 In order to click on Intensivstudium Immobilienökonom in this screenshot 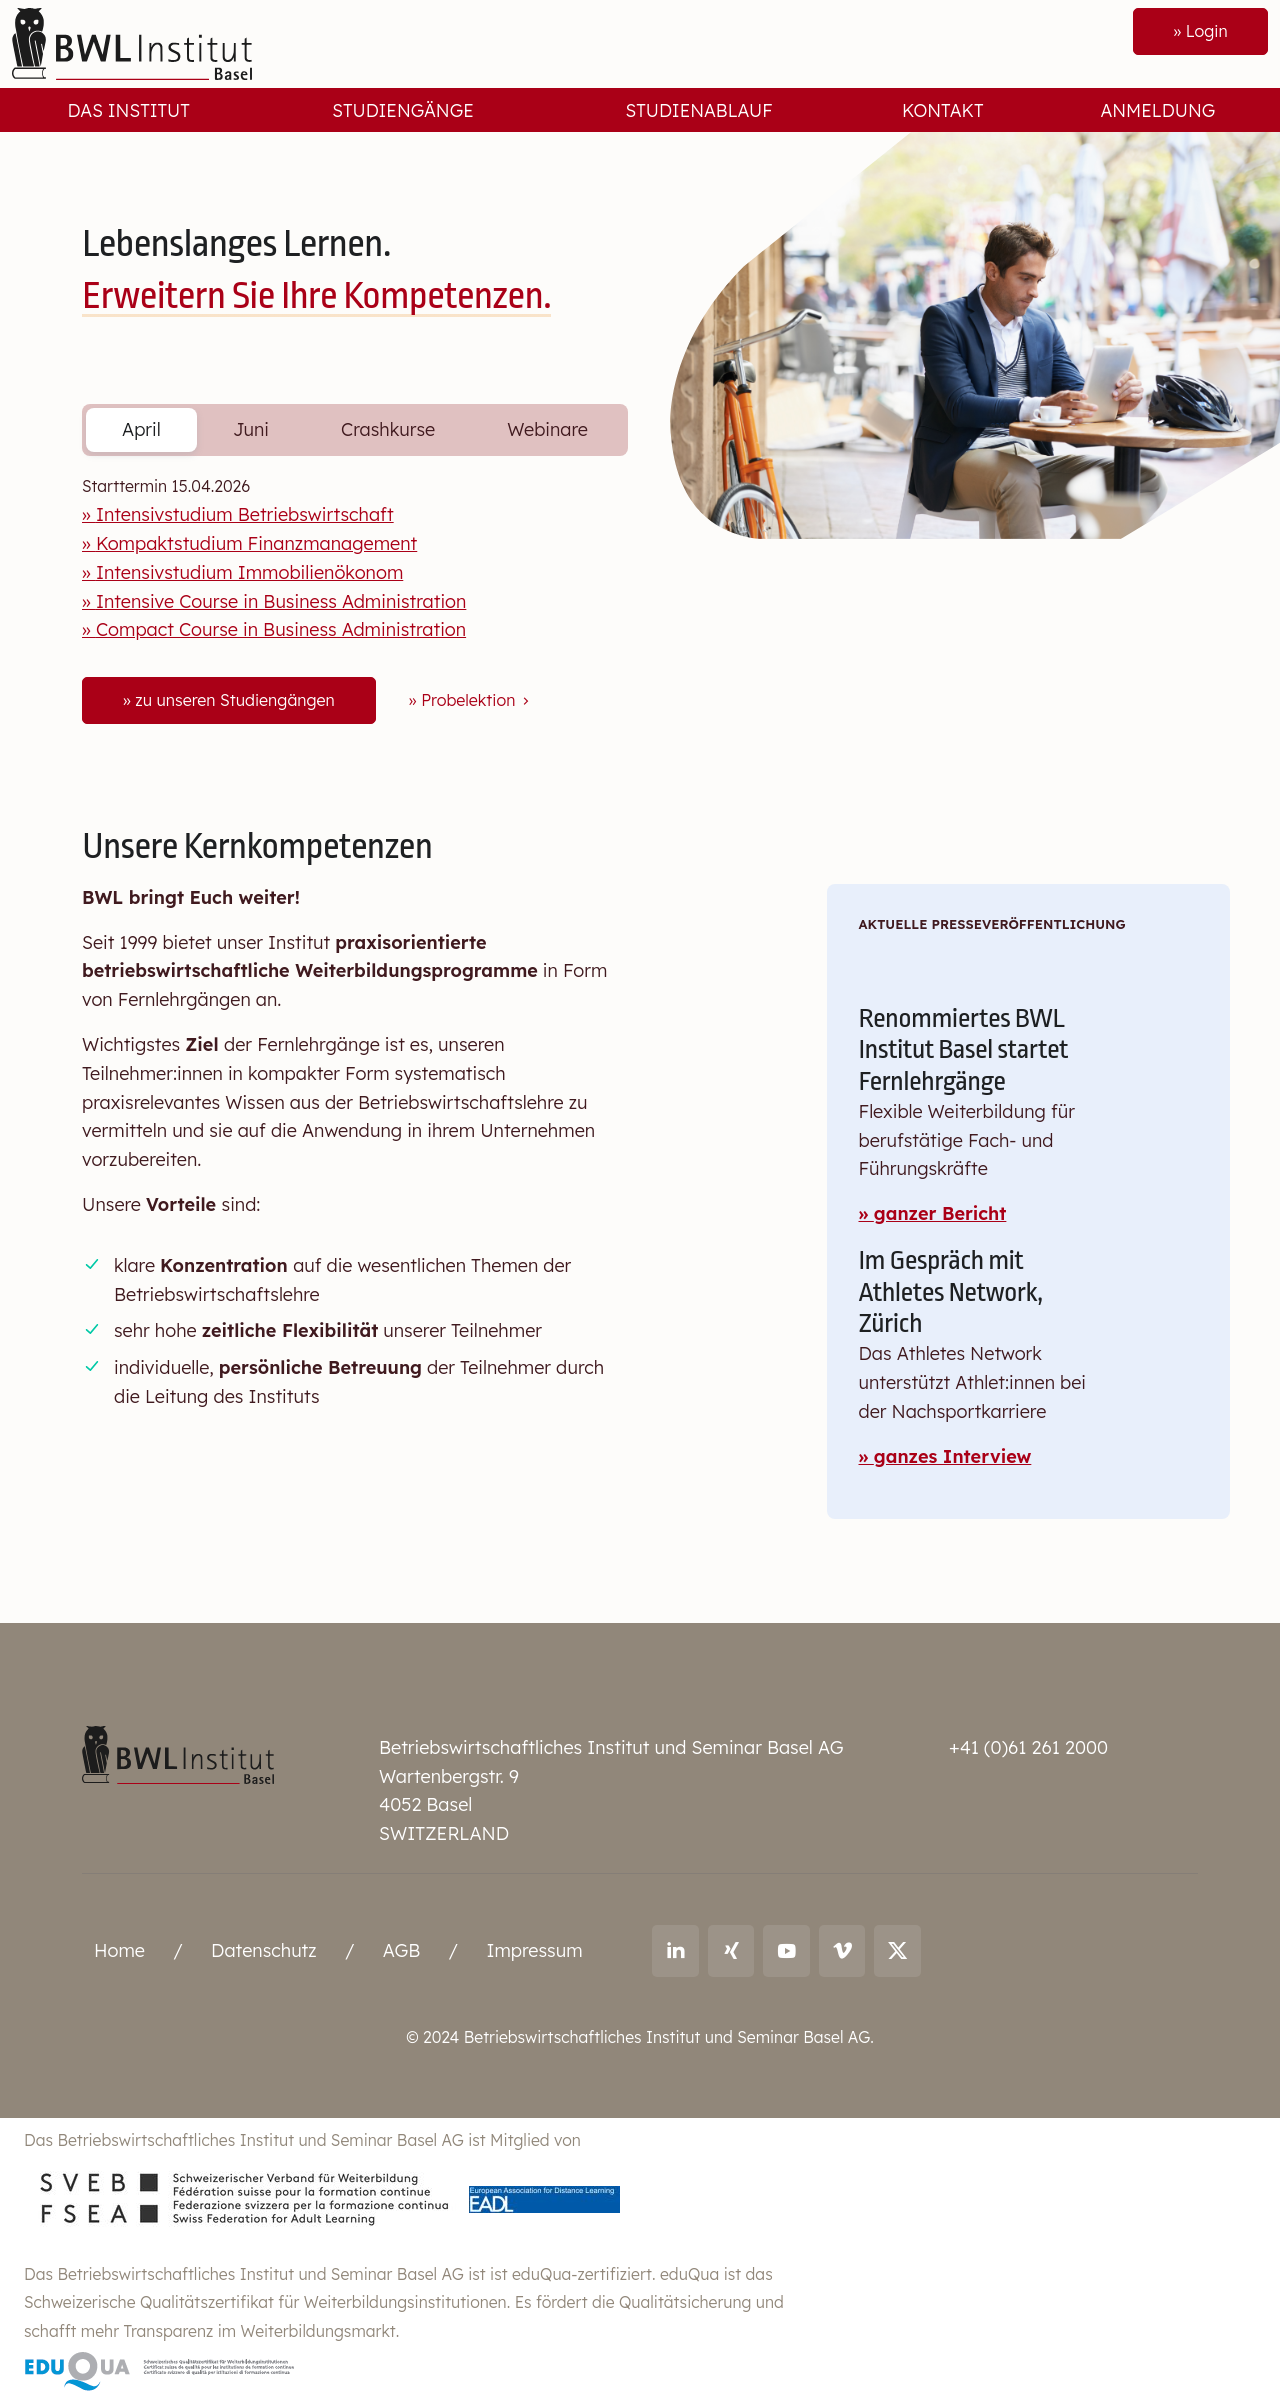, I will do `click(249, 572)`.